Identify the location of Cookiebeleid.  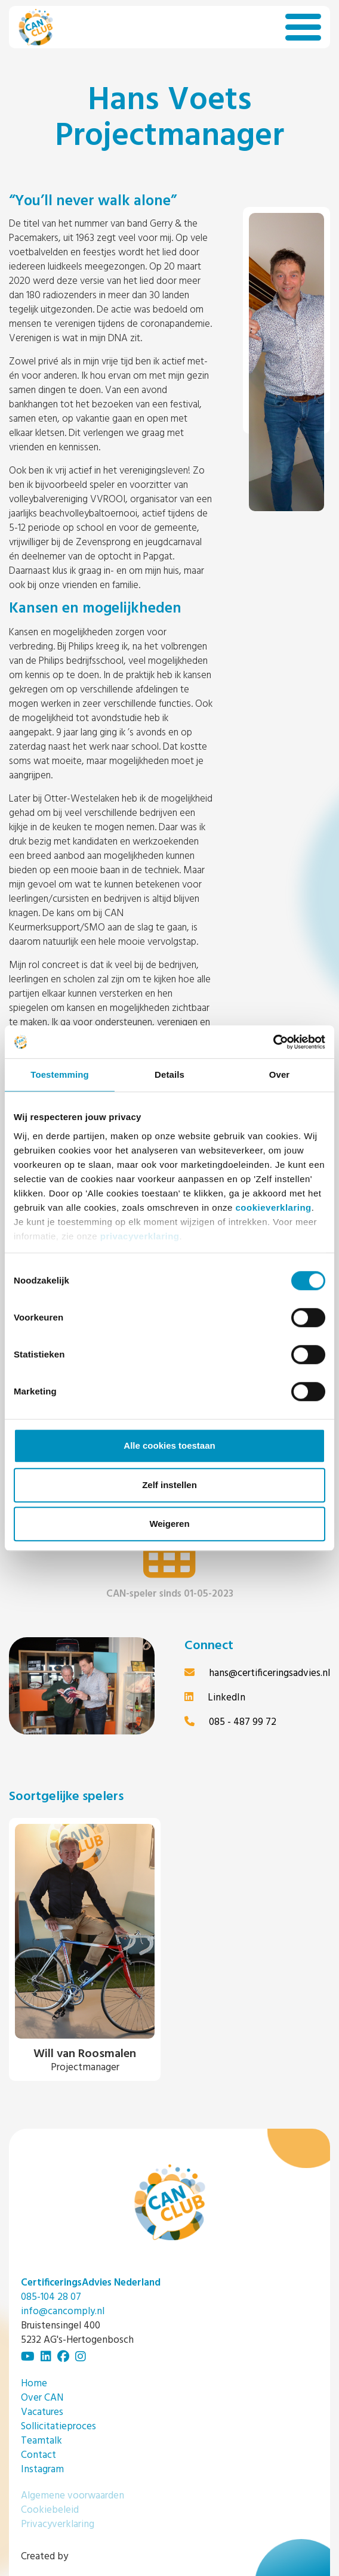
(50, 2510).